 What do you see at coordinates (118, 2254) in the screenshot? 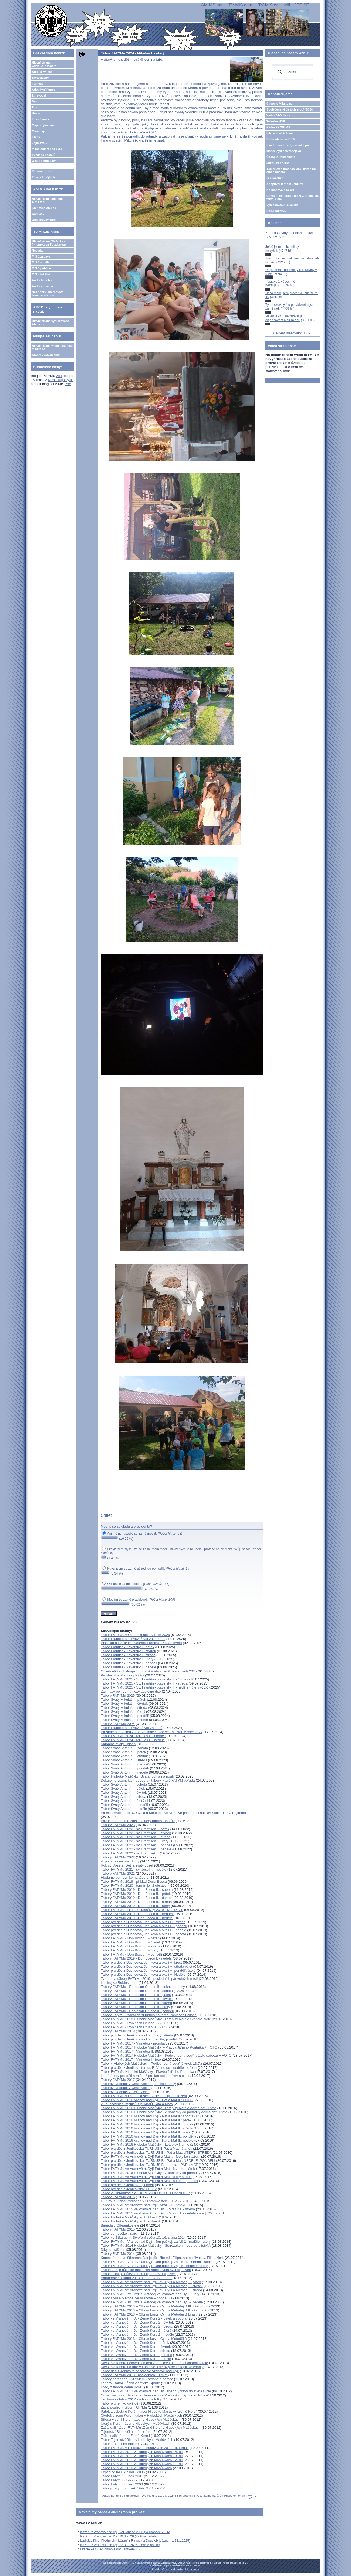
I see `Tábory FATYMu 2014` at bounding box center [118, 2254].